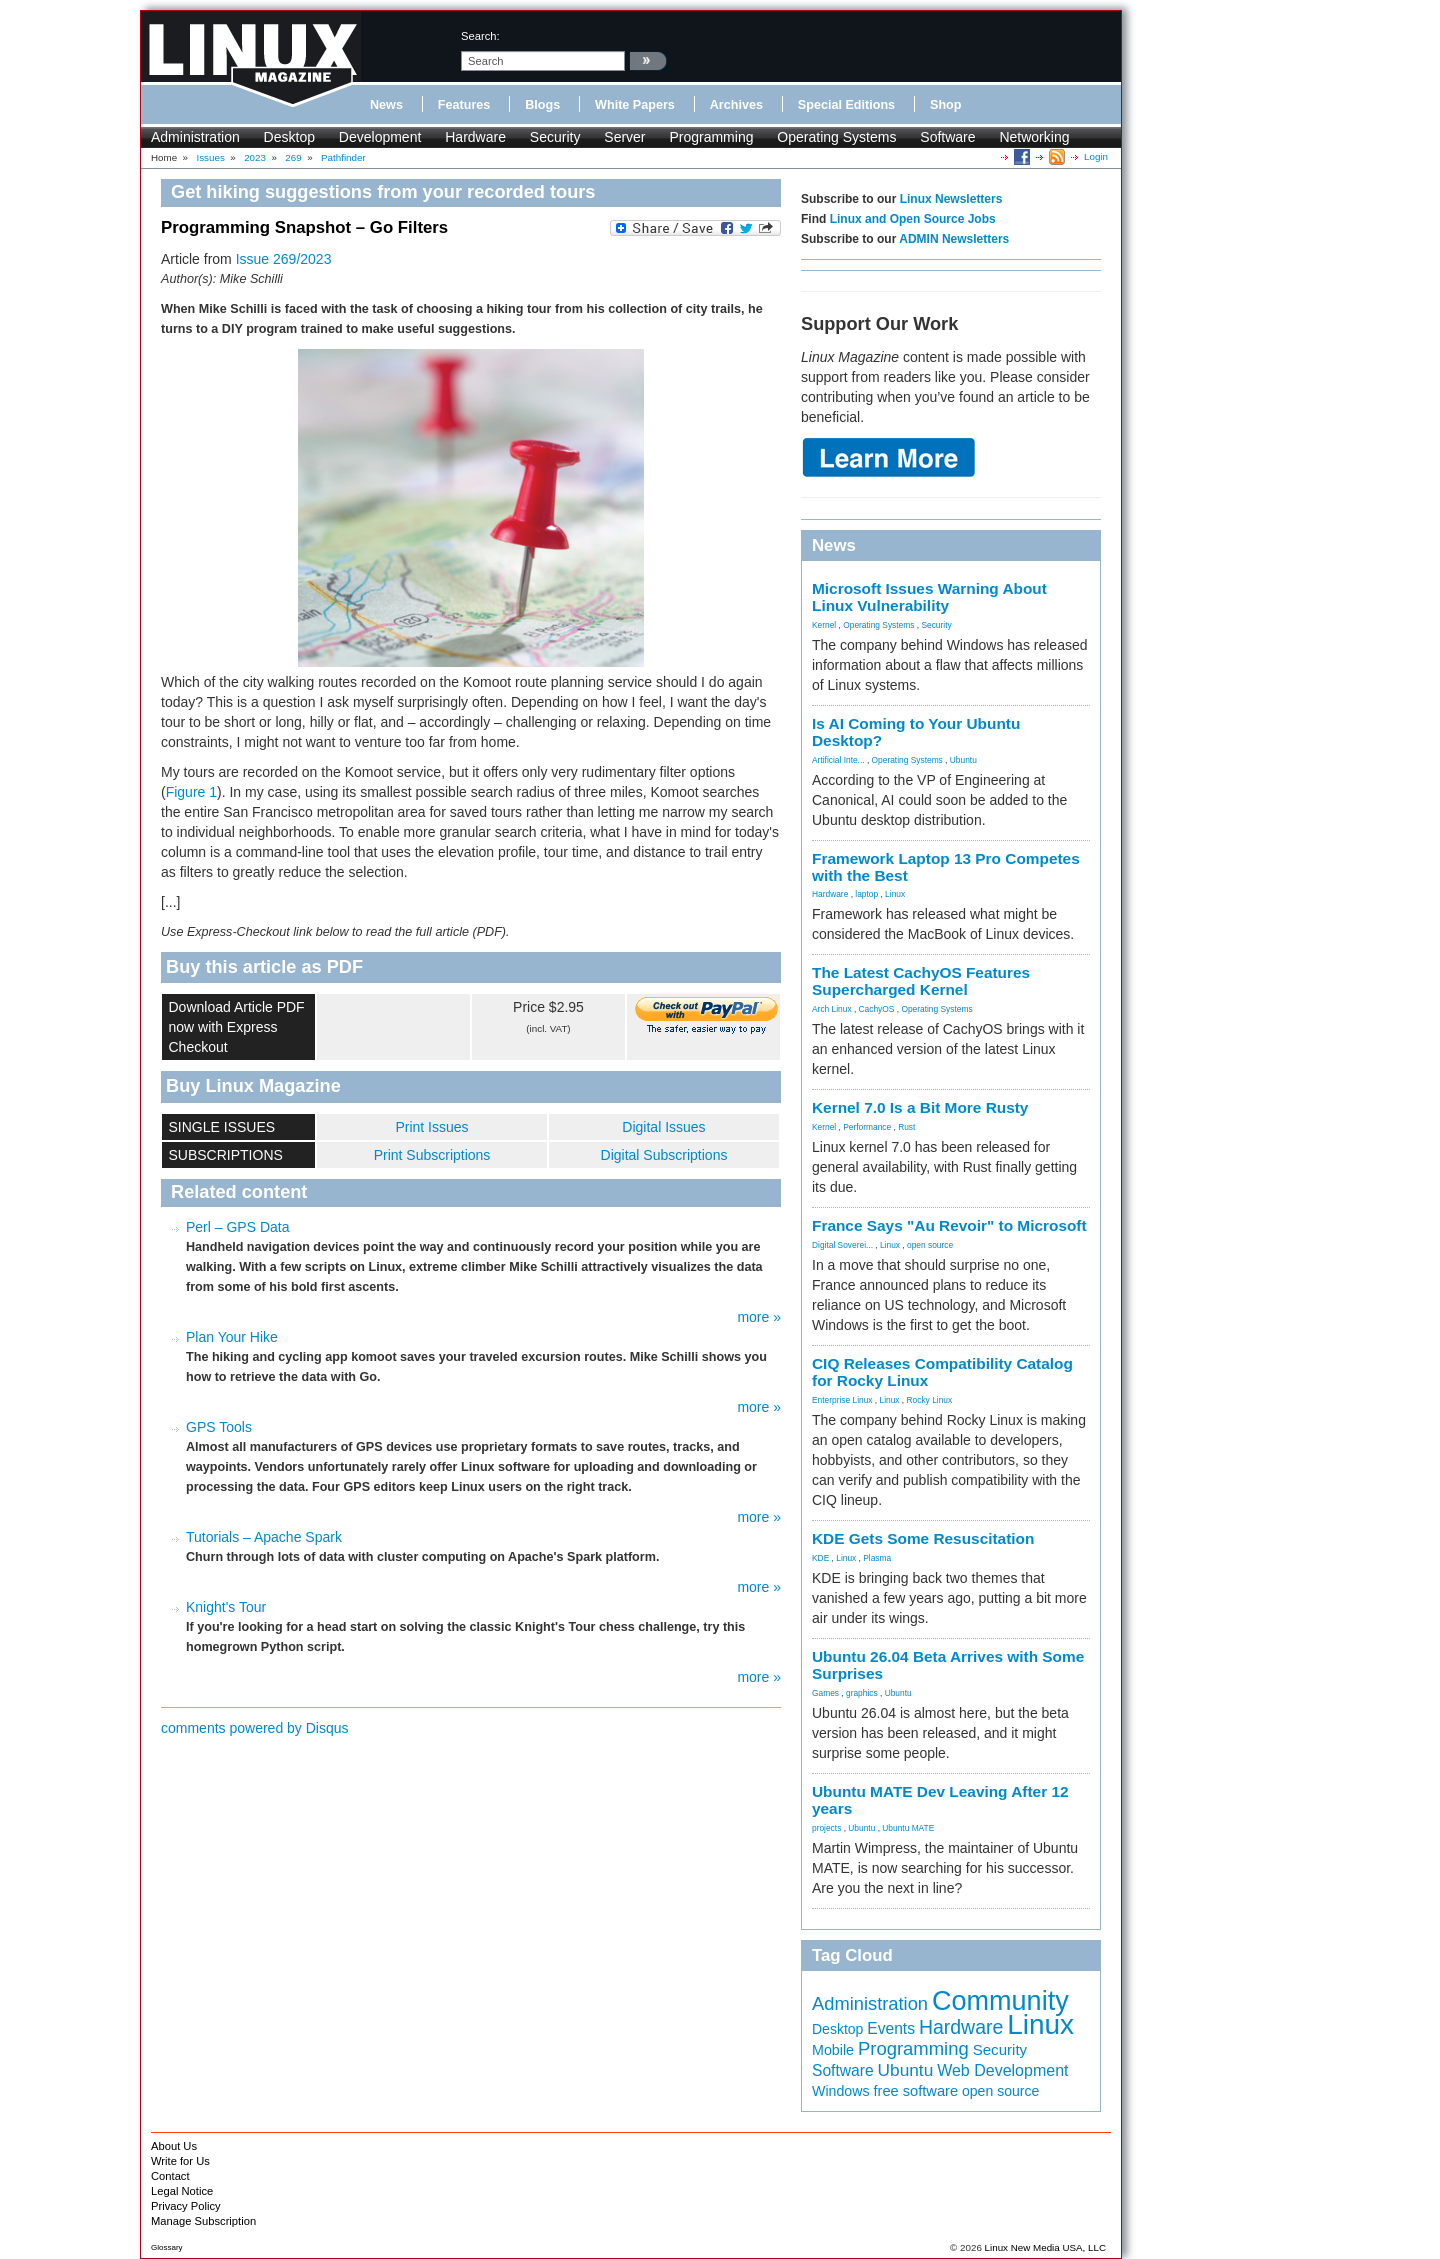 The image size is (1440, 2259). I want to click on Rocky Linux, so click(930, 1400).